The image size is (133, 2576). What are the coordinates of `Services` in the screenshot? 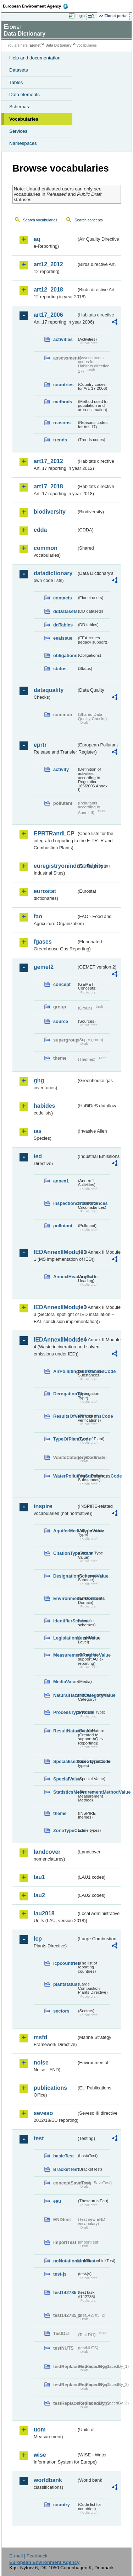 It's located at (18, 131).